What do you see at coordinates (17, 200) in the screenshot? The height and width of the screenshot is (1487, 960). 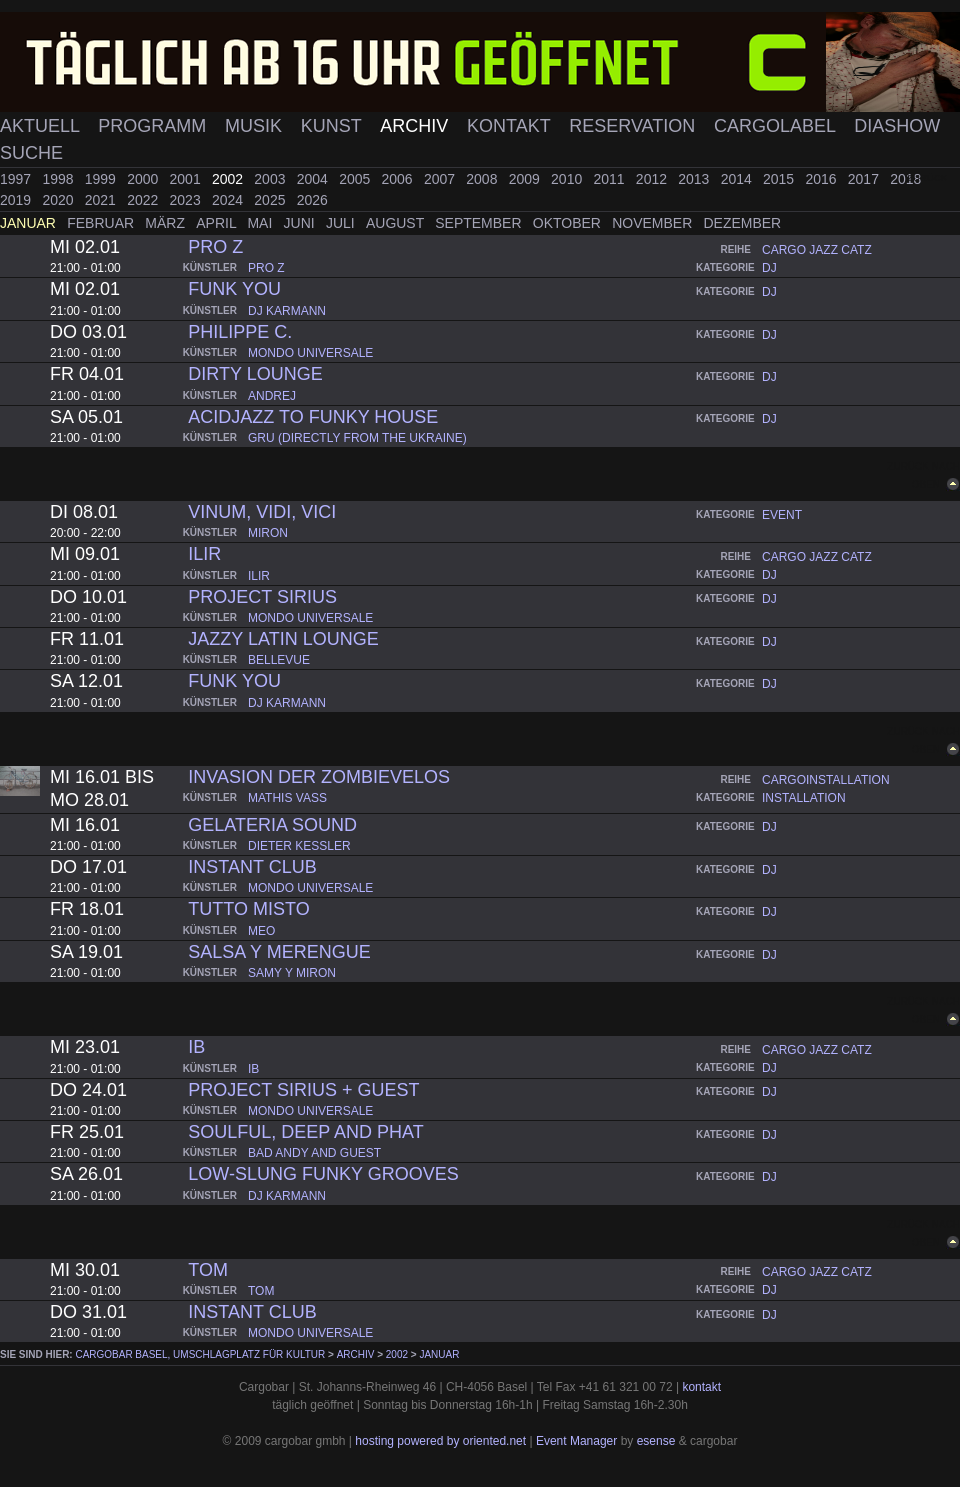 I see `2019` at bounding box center [17, 200].